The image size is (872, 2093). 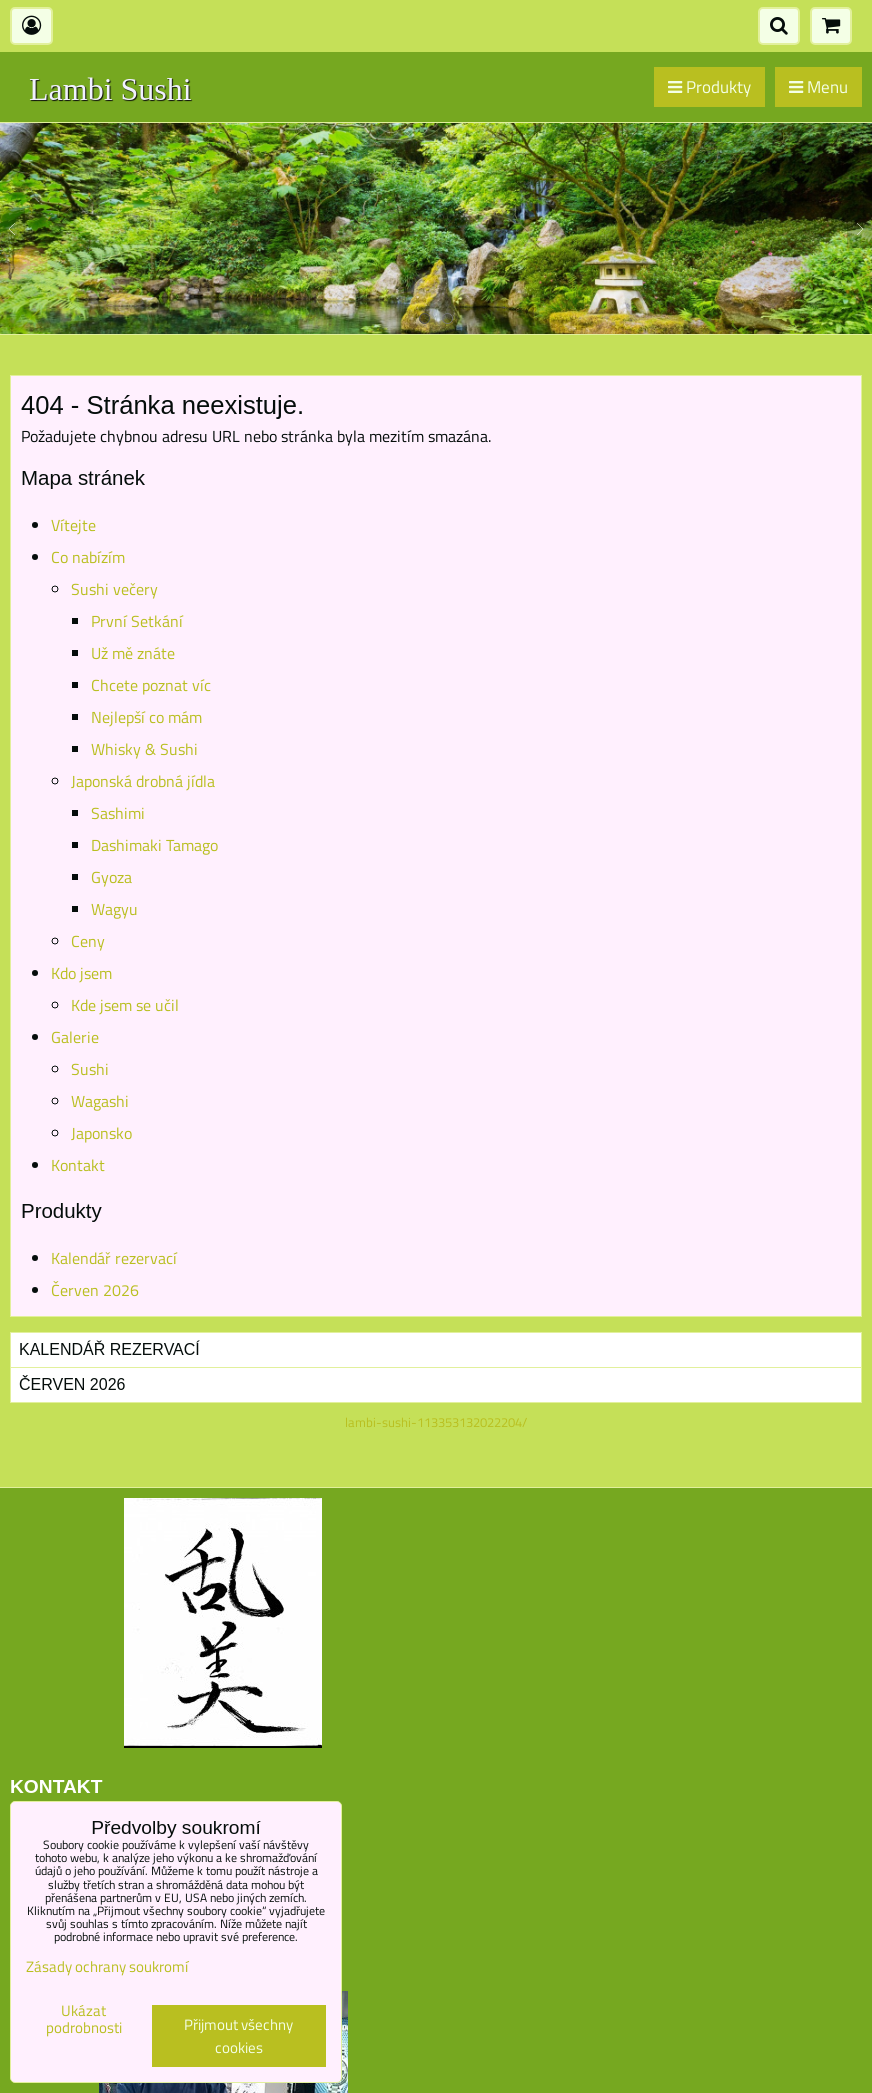 What do you see at coordinates (133, 653) in the screenshot?
I see `Už mě znáte` at bounding box center [133, 653].